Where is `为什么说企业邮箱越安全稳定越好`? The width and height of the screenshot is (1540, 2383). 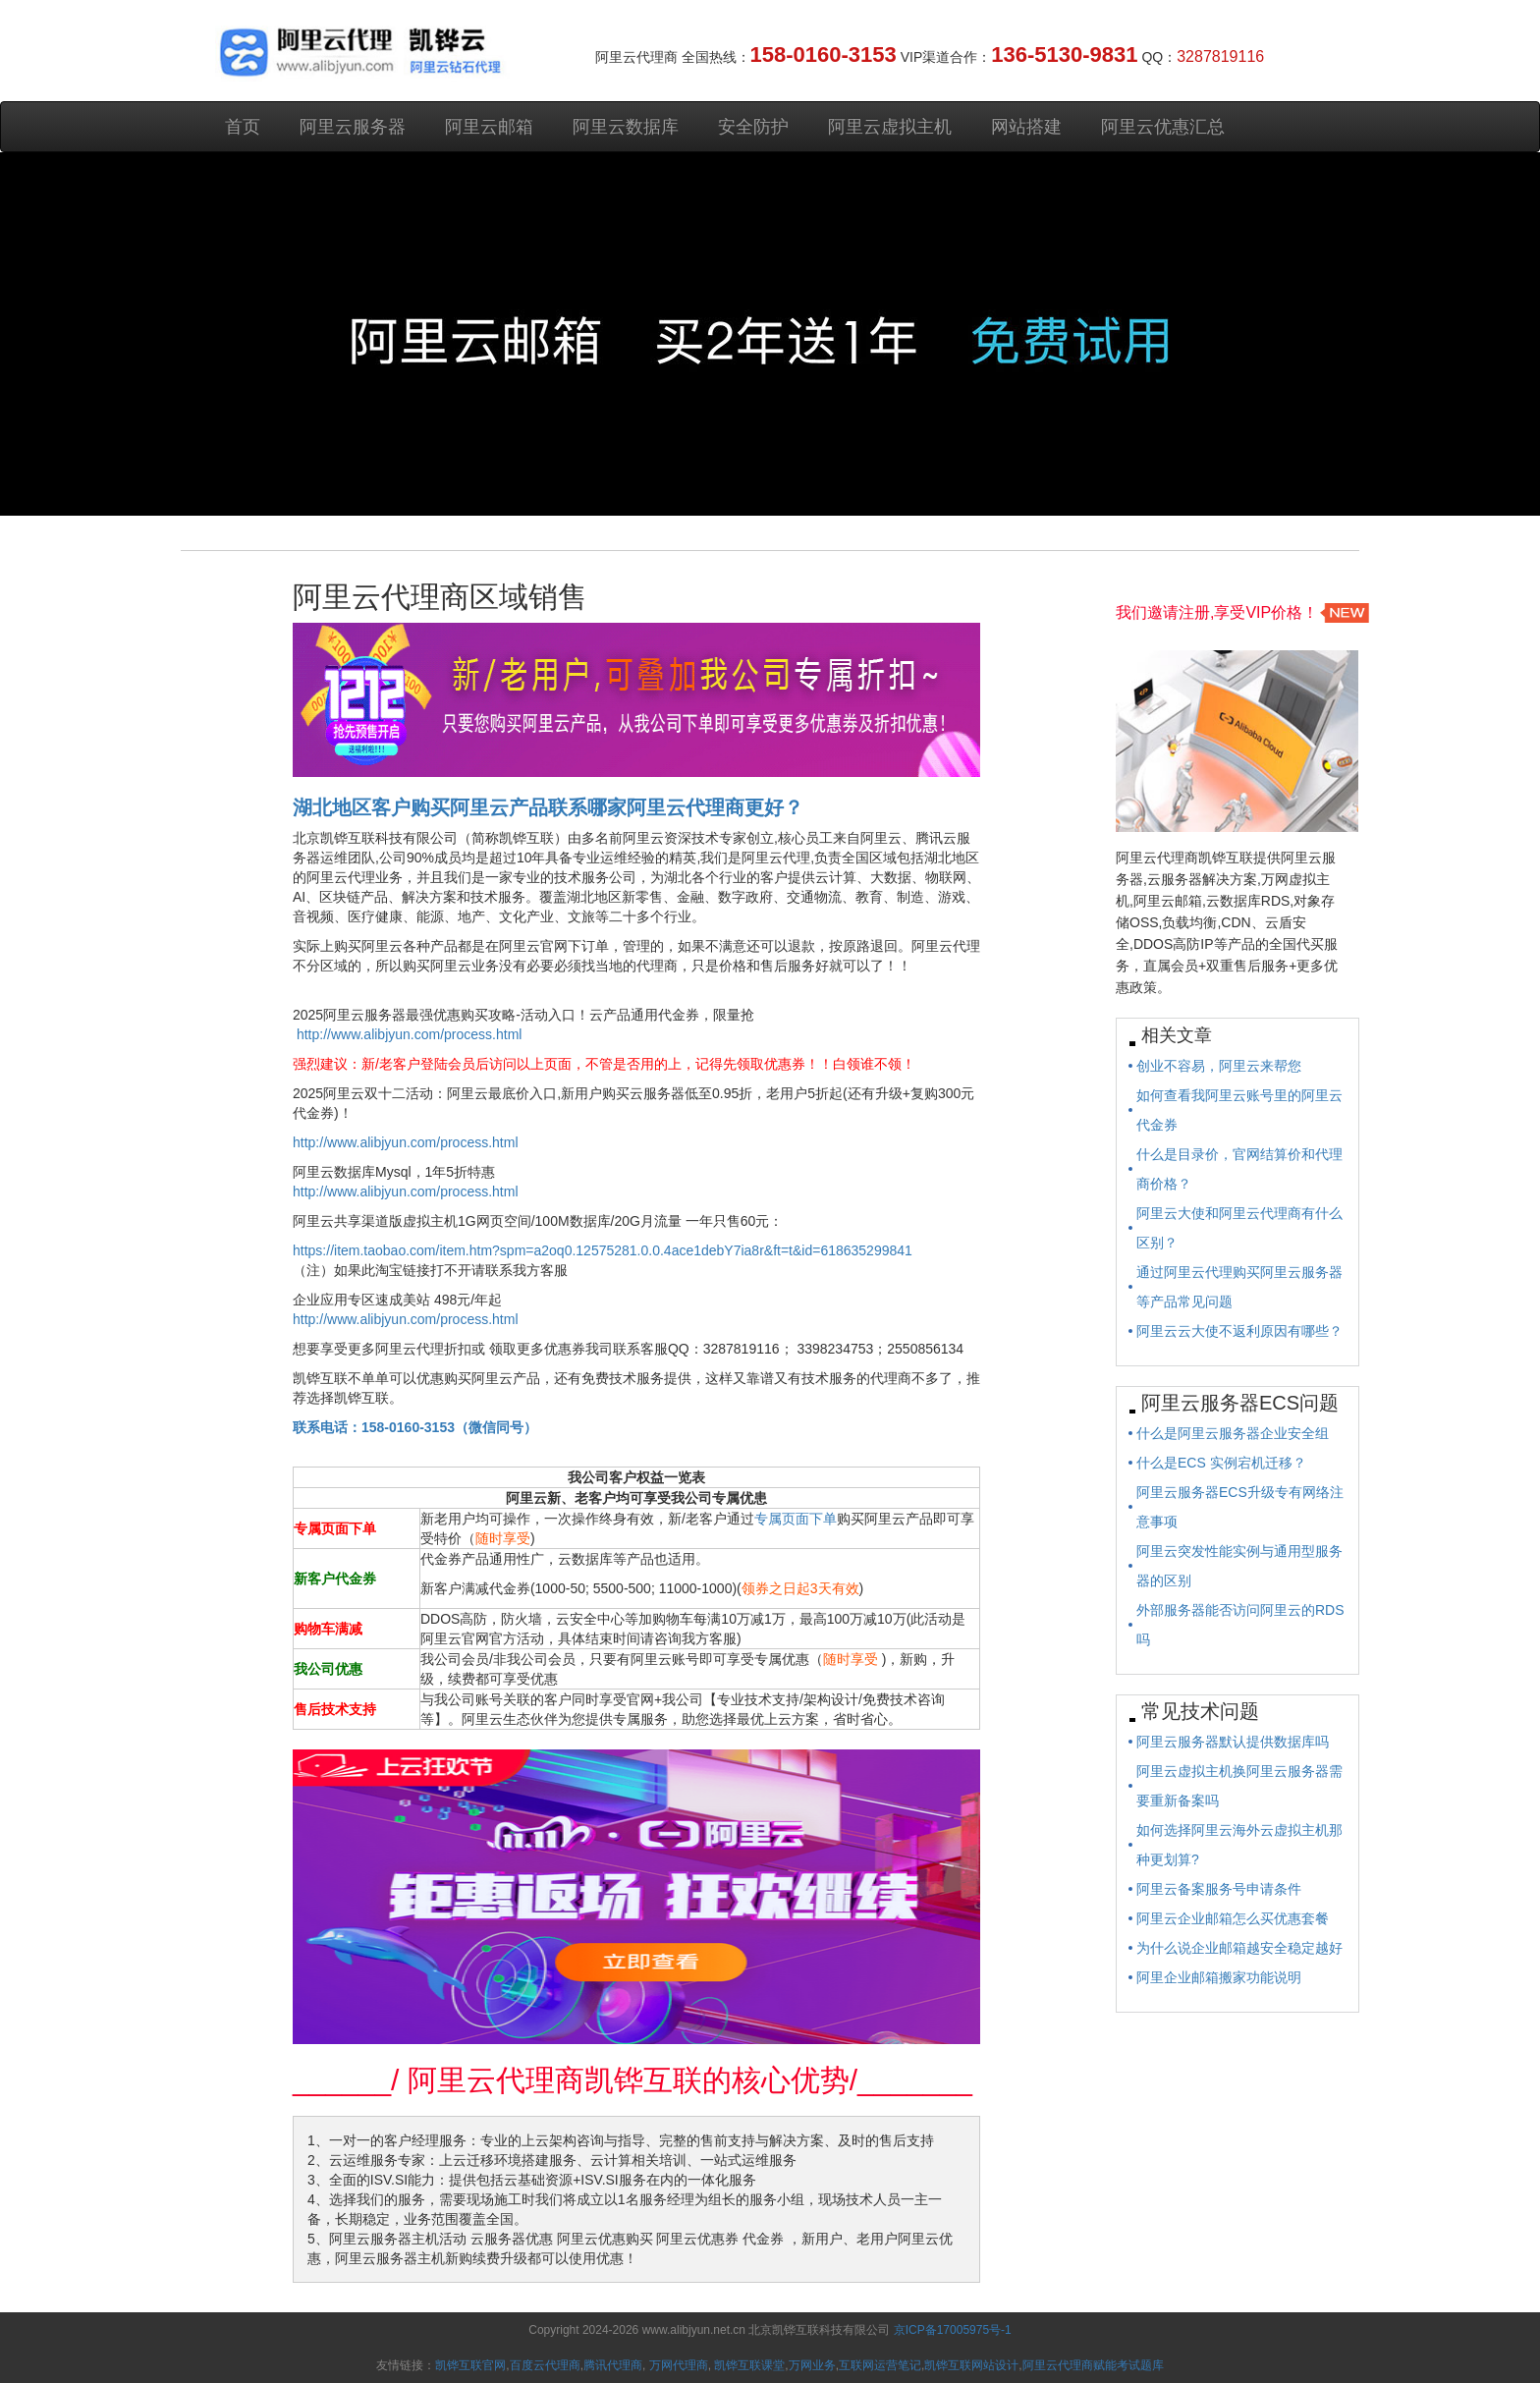
为什么说企业邮箱越安全稳定越好 is located at coordinates (1239, 1948).